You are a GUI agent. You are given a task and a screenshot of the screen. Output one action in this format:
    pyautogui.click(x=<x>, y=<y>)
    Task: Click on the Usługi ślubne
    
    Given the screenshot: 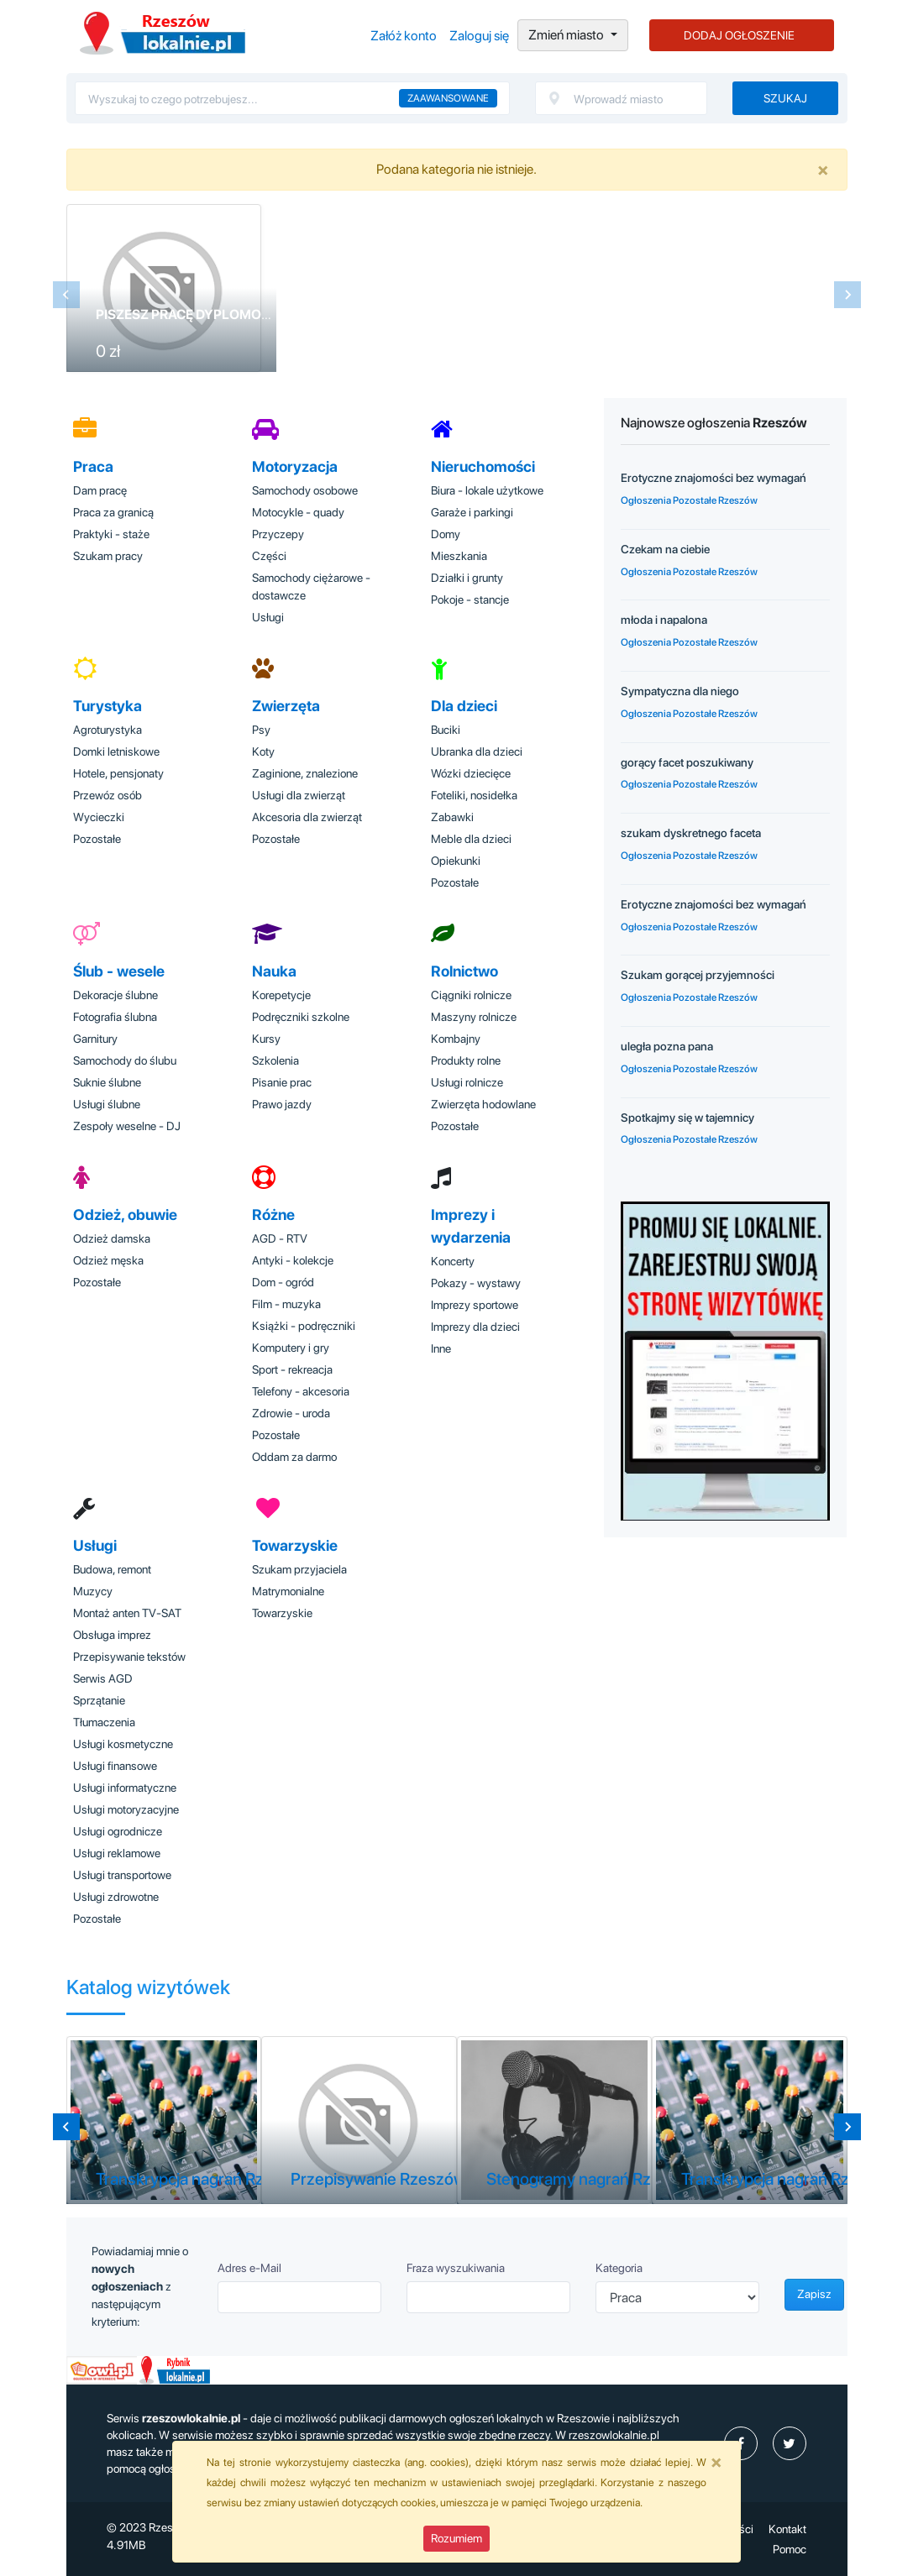 What is the action you would take?
    pyautogui.click(x=106, y=1104)
    